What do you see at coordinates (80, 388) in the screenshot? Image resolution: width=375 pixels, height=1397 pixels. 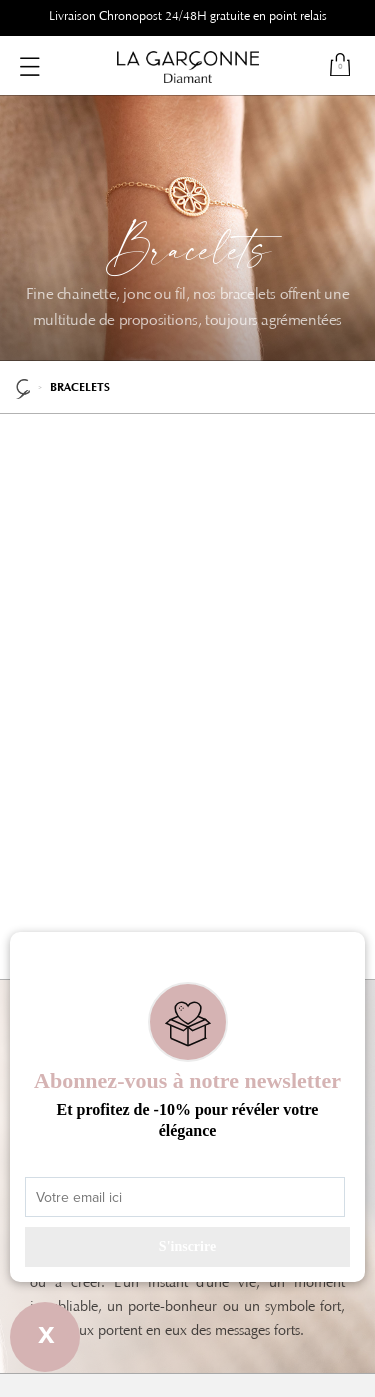 I see `Bracelets` at bounding box center [80, 388].